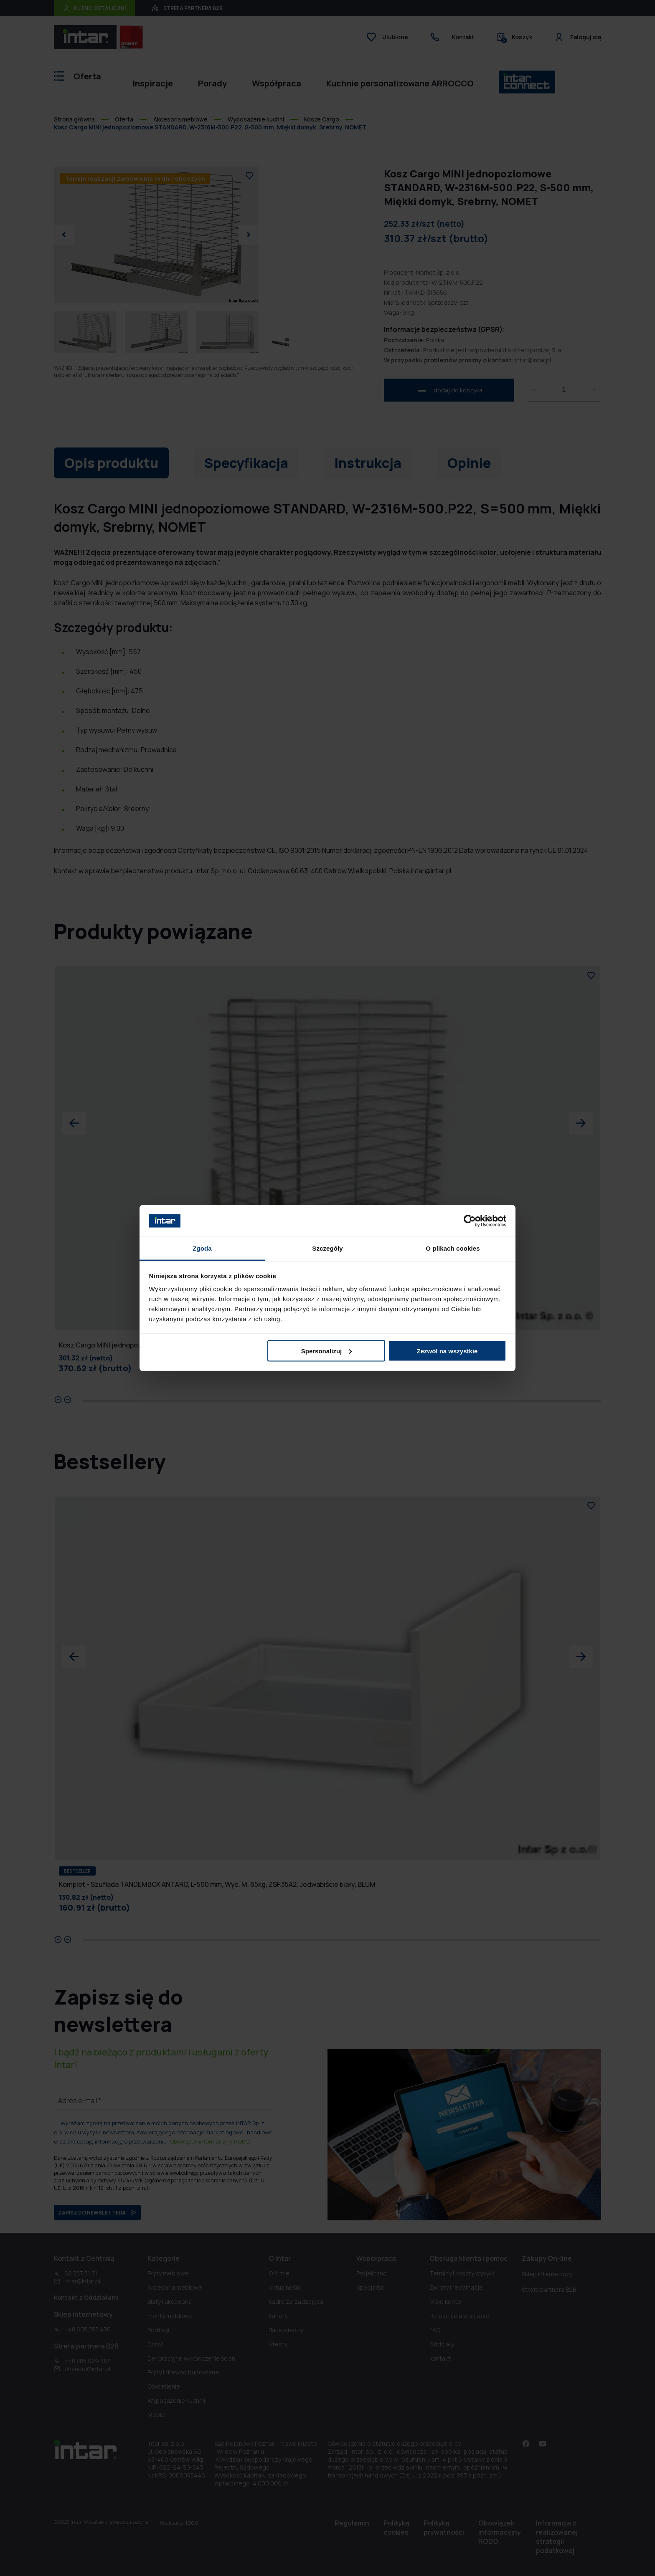  I want to click on O plikach cookies [tab], so click(453, 1248).